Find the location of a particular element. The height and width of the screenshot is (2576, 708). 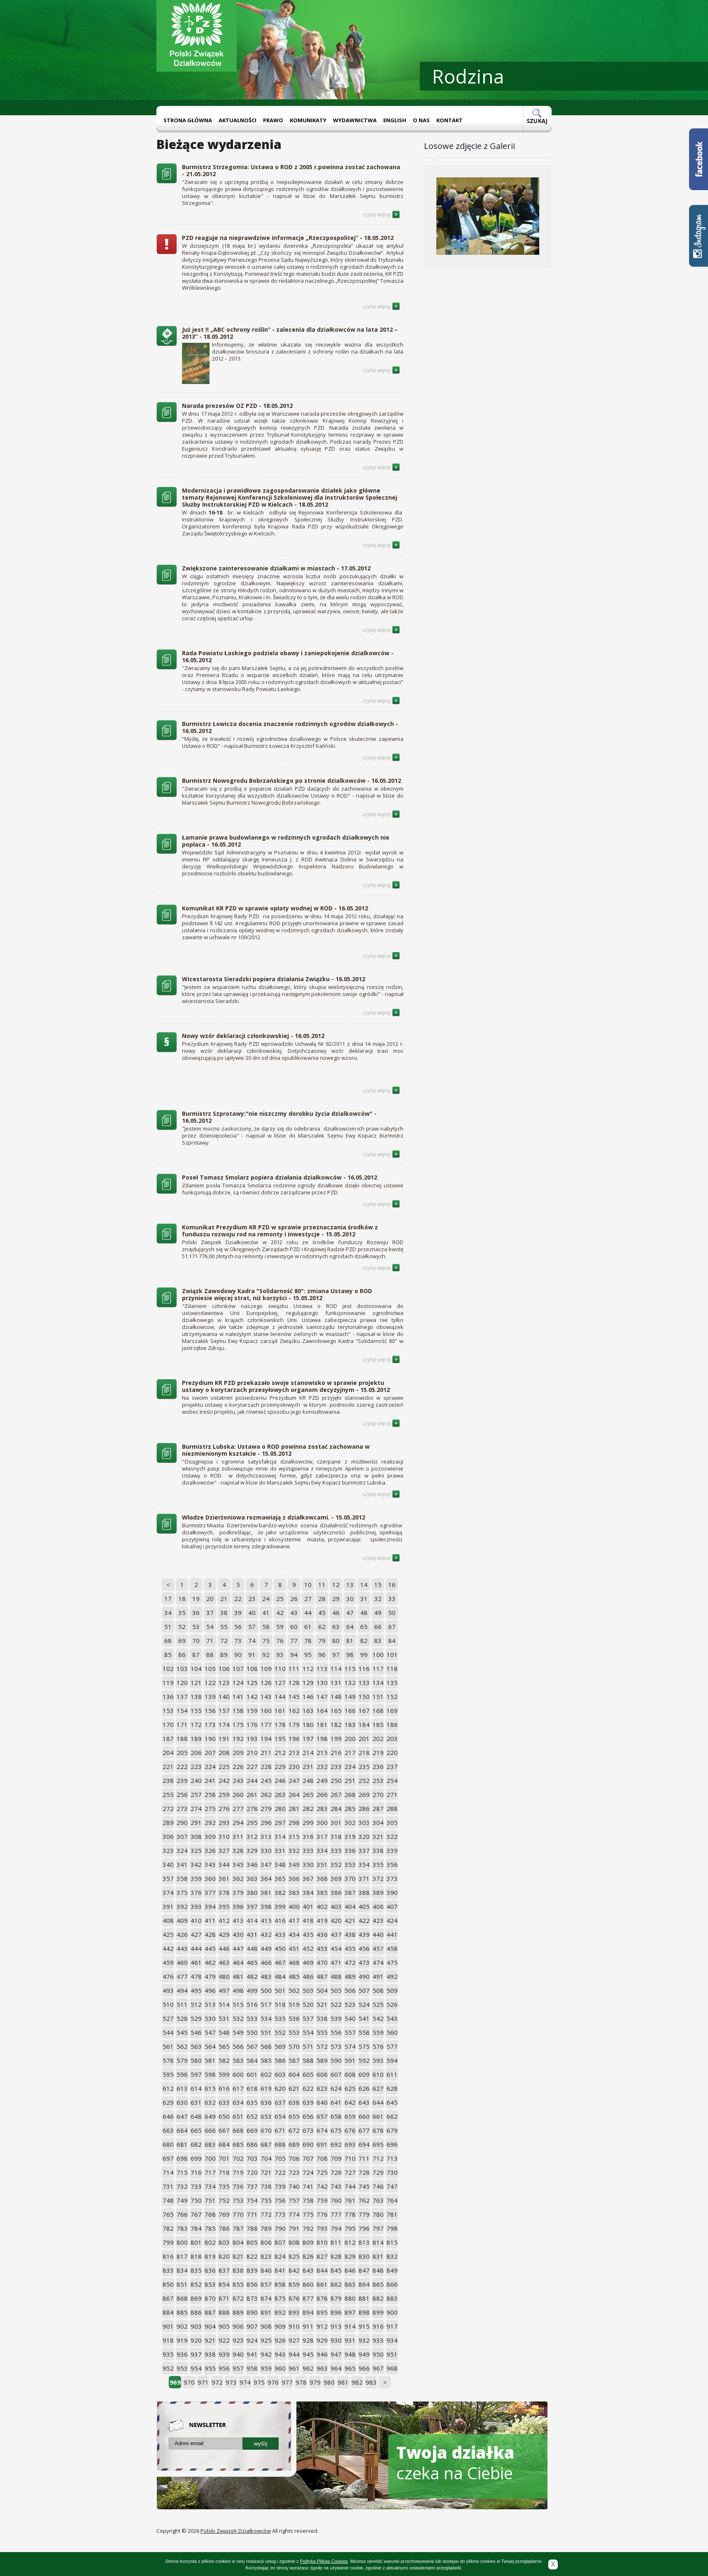

458 is located at coordinates (392, 1948).